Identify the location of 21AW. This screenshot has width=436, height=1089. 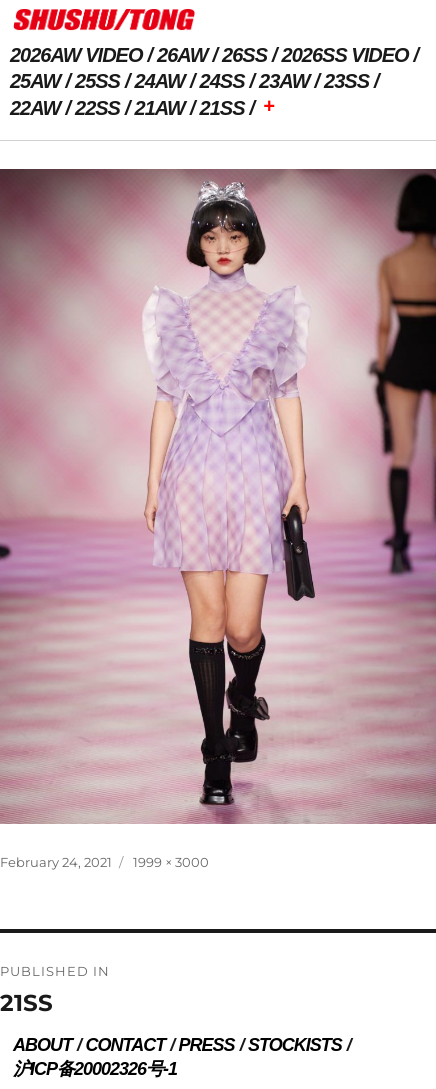
(160, 108).